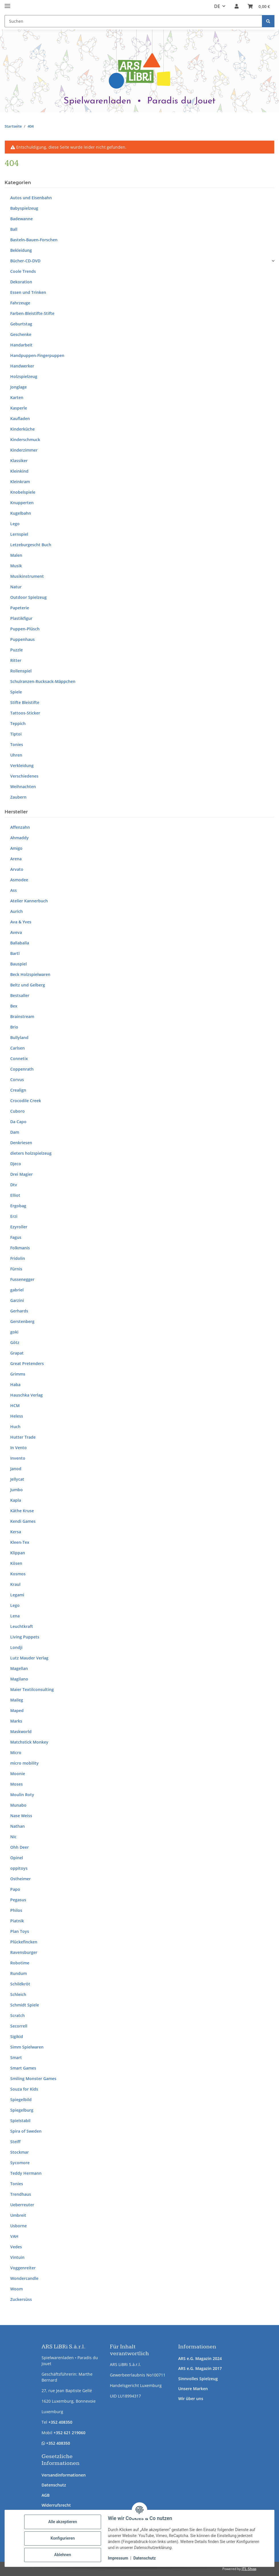 This screenshot has height=2576, width=279. What do you see at coordinates (15, 1195) in the screenshot?
I see `Elliot` at bounding box center [15, 1195].